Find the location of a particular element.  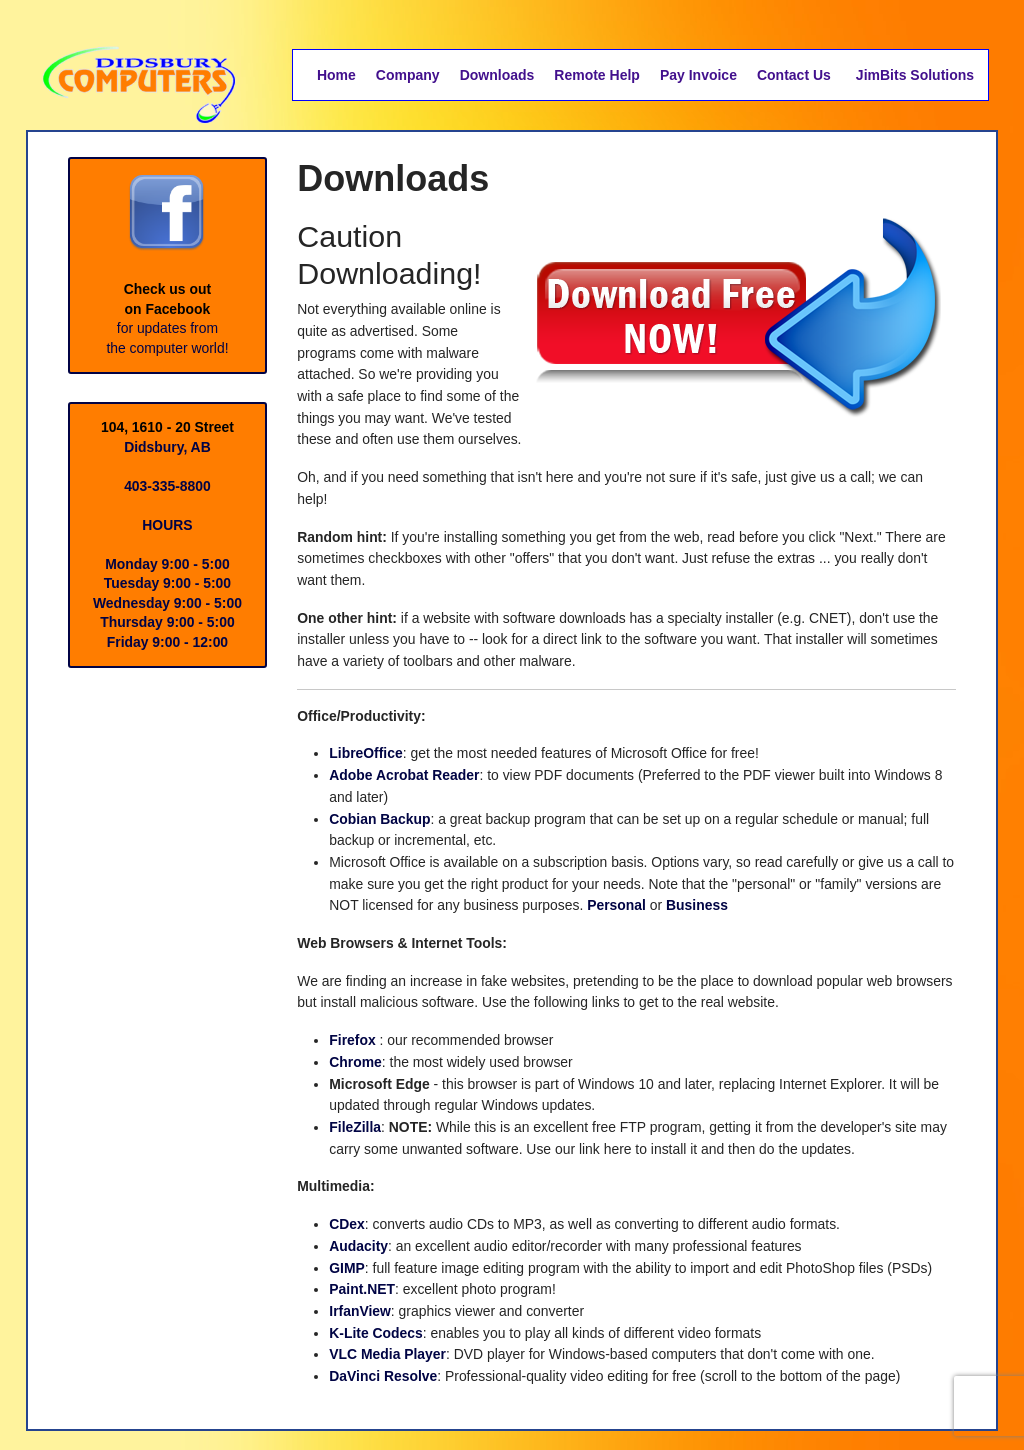

Remote Help is located at coordinates (597, 75).